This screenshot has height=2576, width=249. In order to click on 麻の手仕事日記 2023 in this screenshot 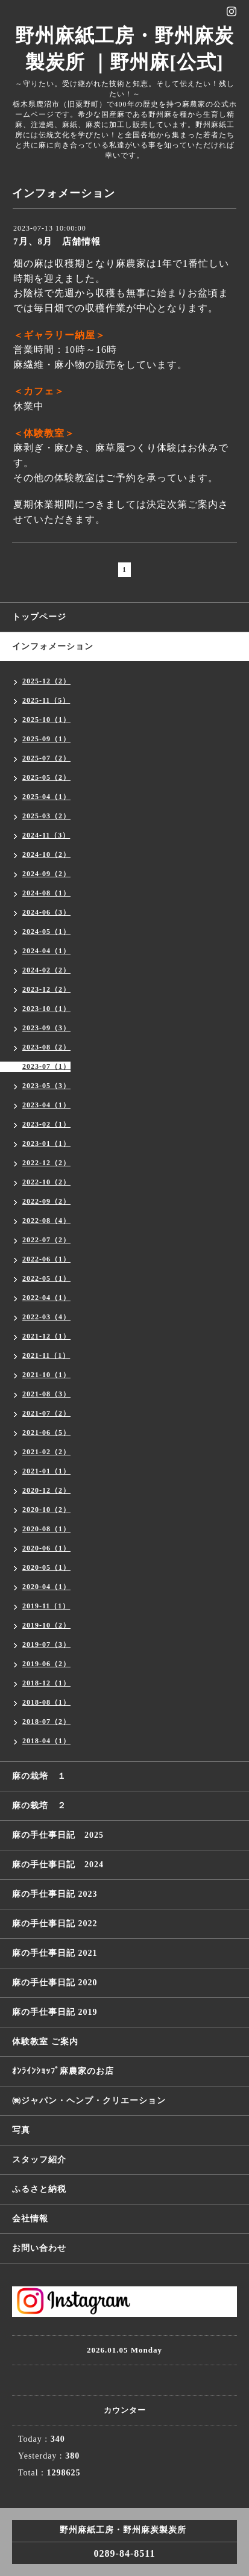, I will do `click(55, 1894)`.